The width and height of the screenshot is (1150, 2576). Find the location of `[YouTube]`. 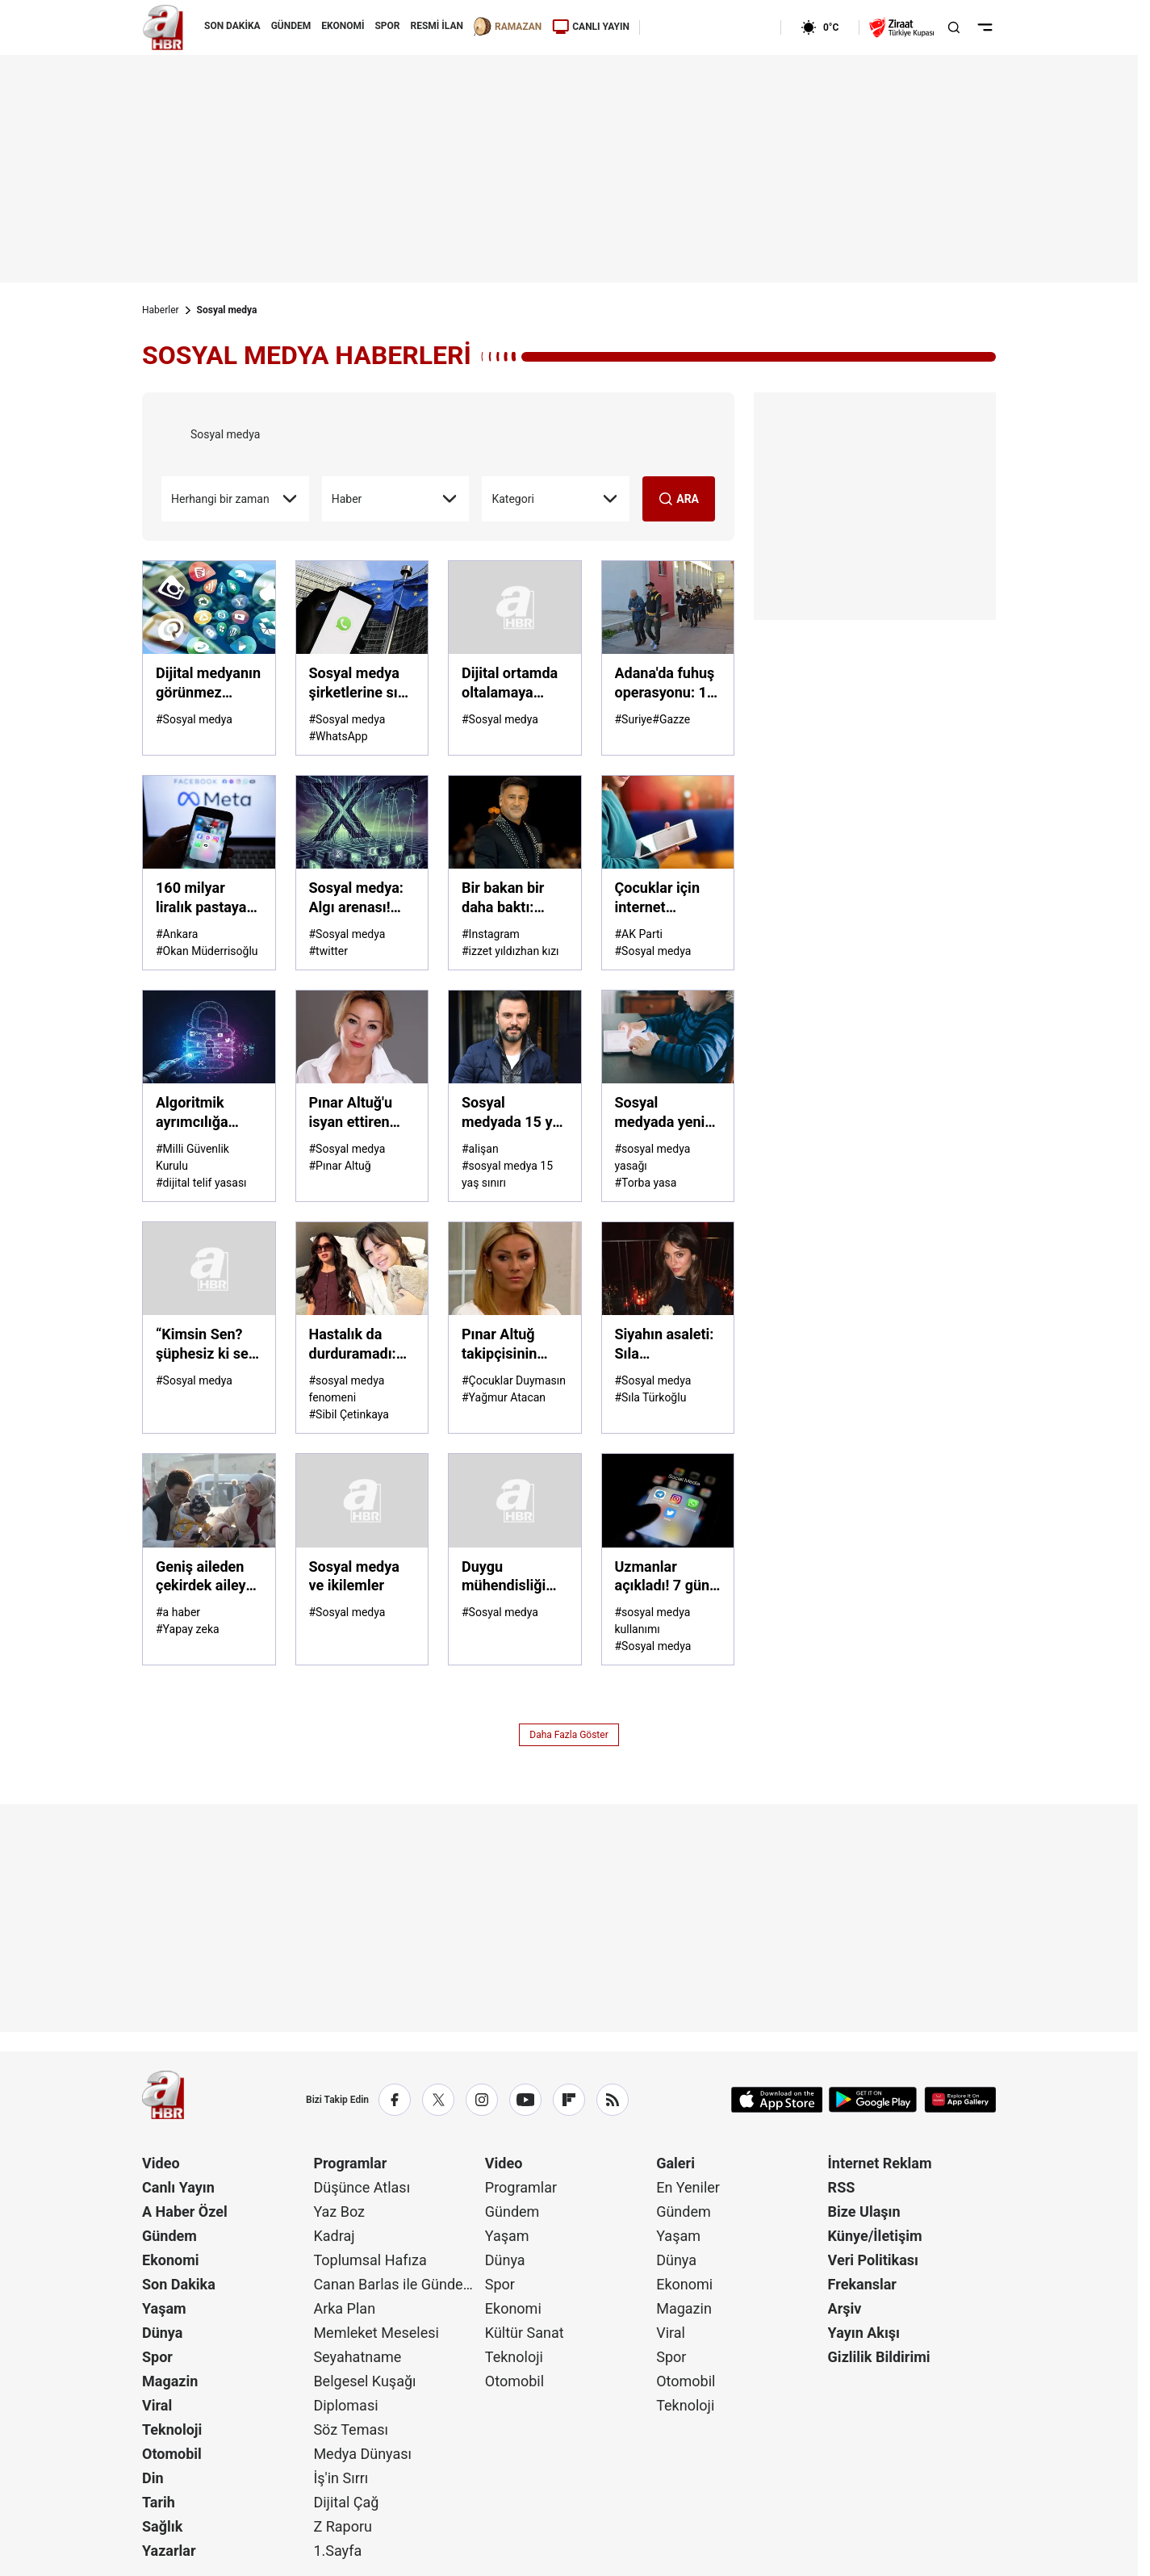

[YouTube] is located at coordinates (525, 2100).